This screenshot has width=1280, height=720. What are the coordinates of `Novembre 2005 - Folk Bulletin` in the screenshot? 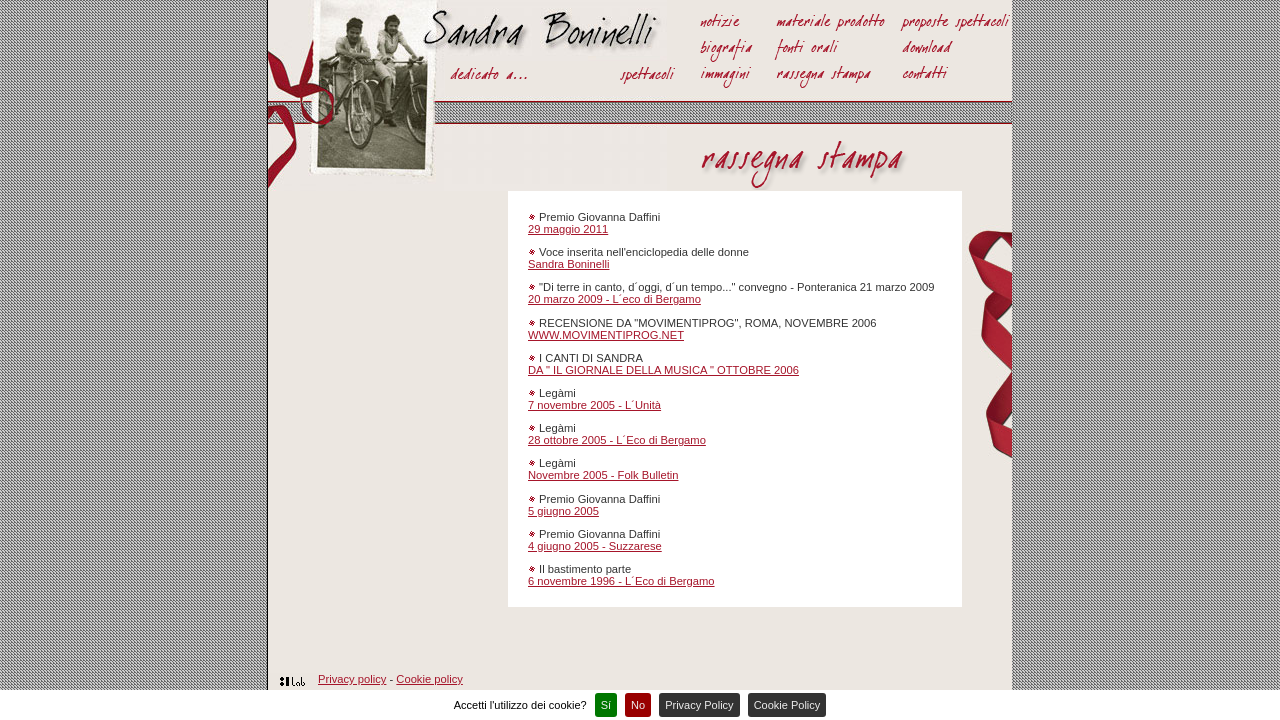 It's located at (603, 475).